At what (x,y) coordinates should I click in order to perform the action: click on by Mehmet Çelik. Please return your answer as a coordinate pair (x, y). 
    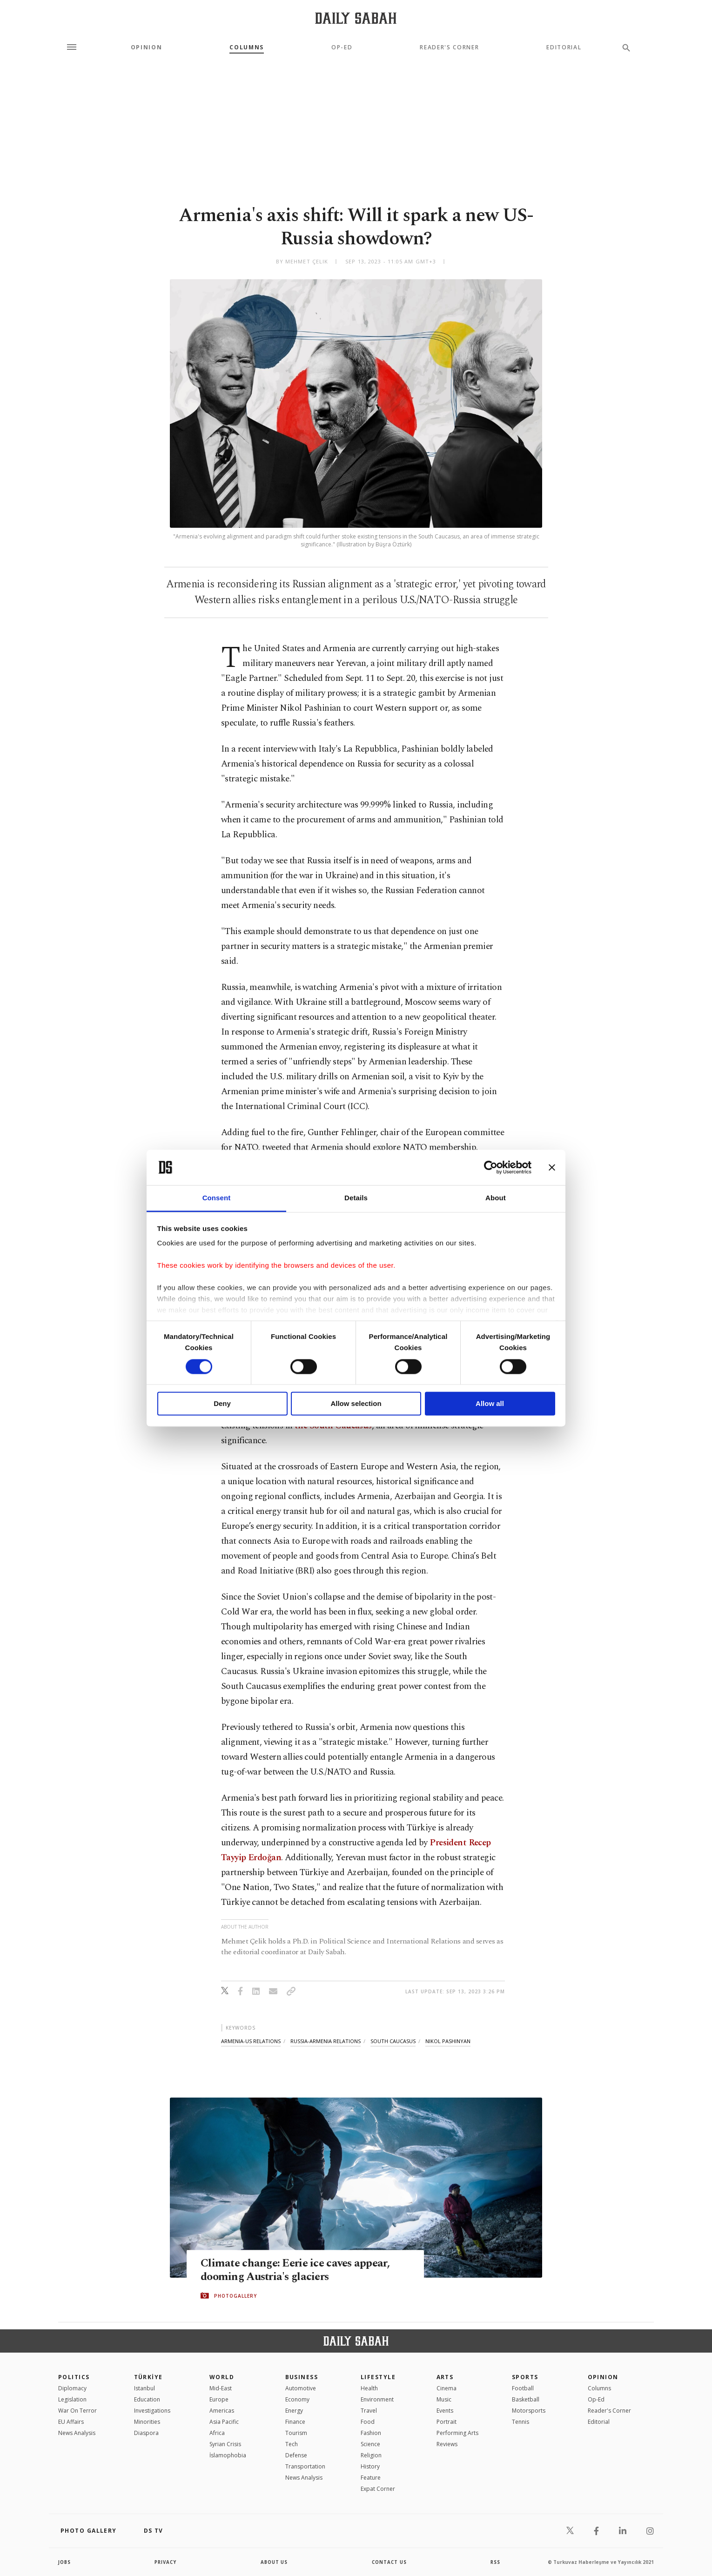
    Looking at the image, I should click on (302, 261).